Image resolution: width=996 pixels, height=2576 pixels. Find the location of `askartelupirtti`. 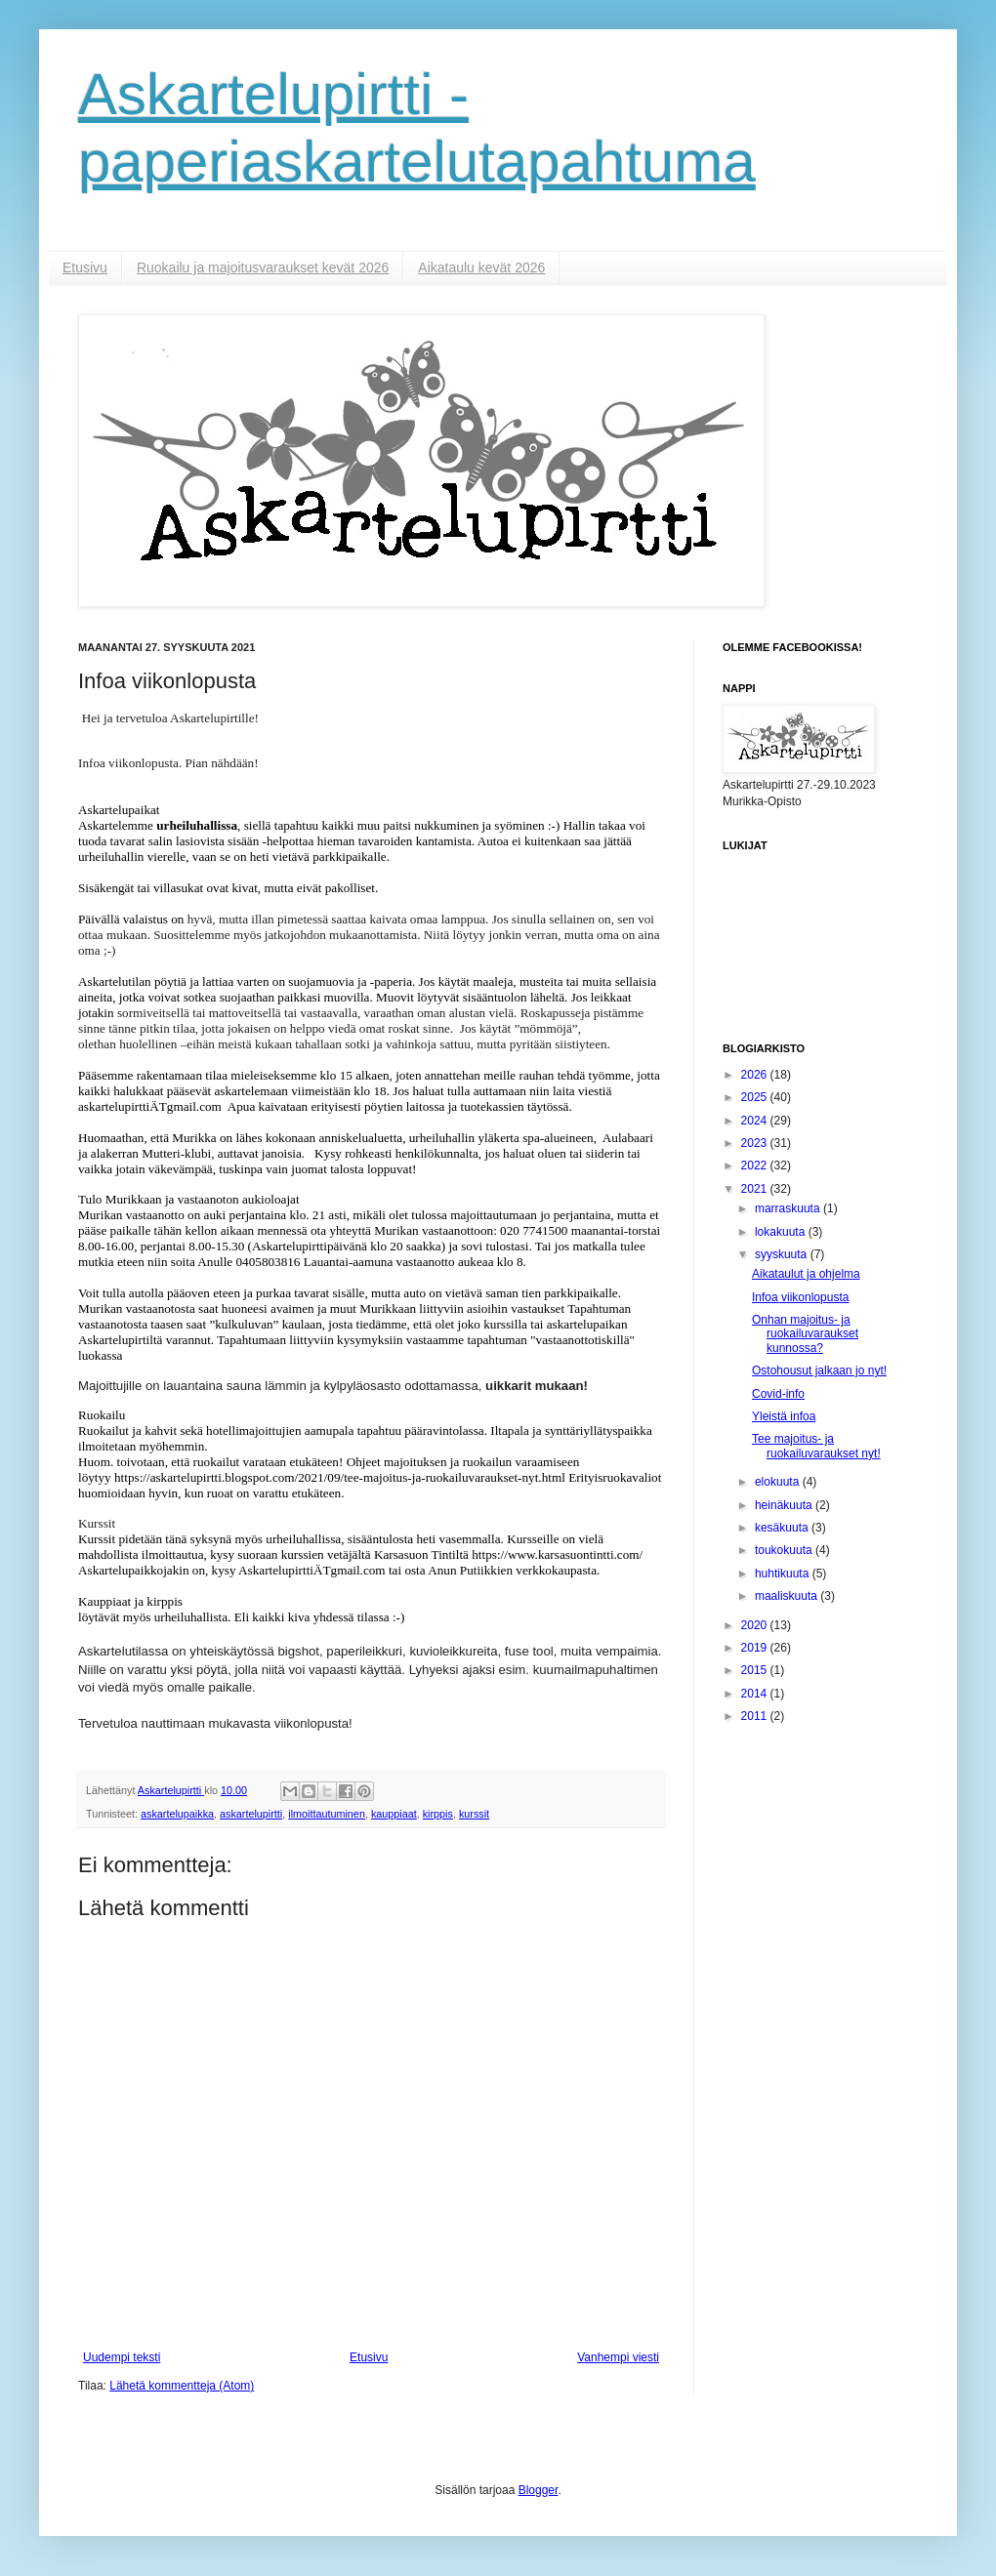

askartelupirtti is located at coordinates (251, 1814).